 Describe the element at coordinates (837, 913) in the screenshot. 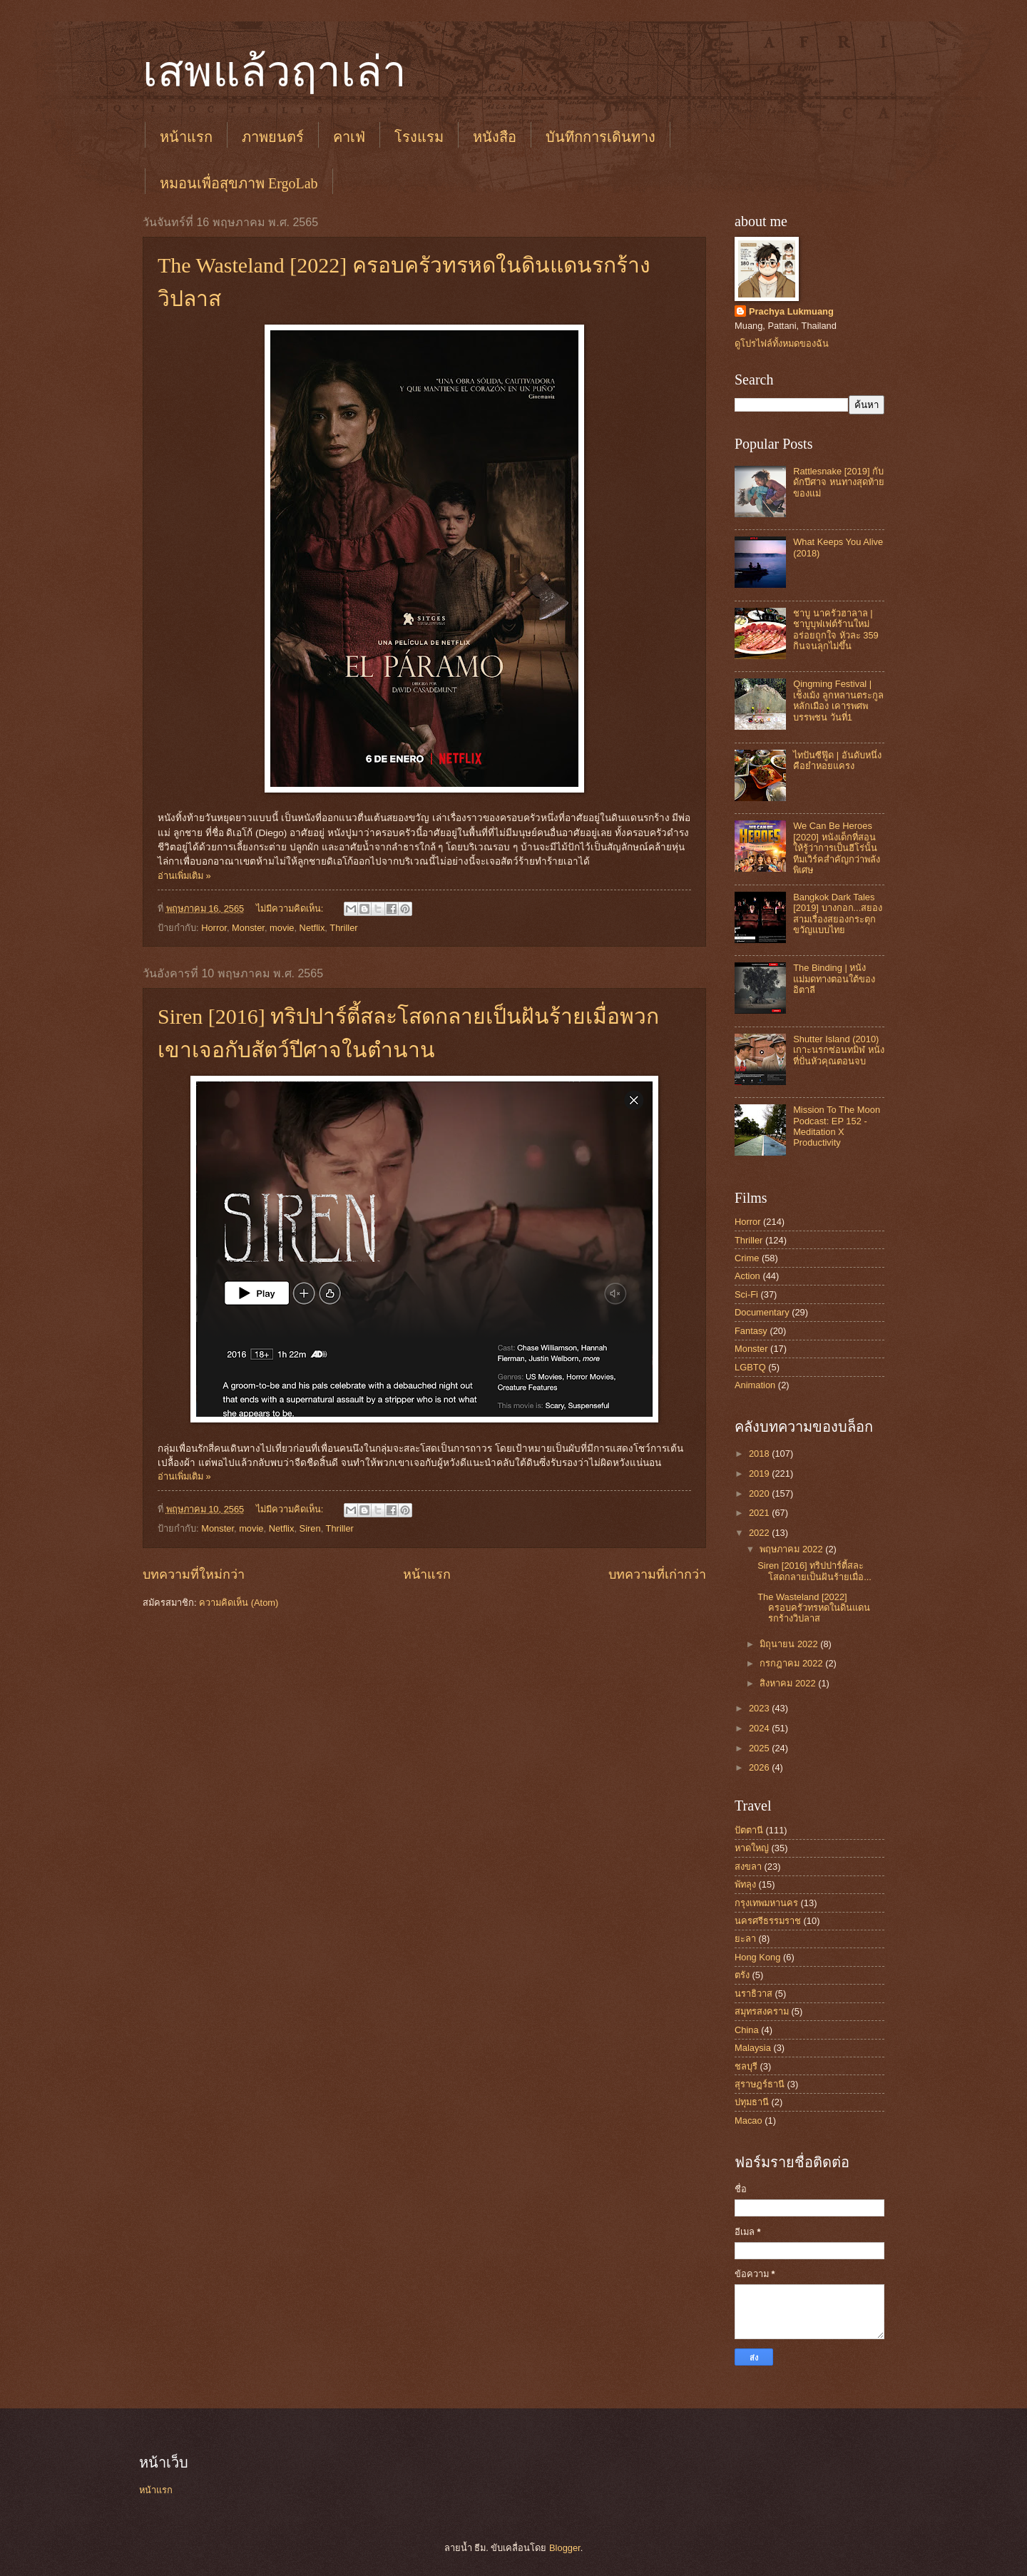

I see `Bangkok Dark Tales [2019] บางกอก...สยอง สามเรื่องสยองกระตุกขวัญแบบไทย` at that location.